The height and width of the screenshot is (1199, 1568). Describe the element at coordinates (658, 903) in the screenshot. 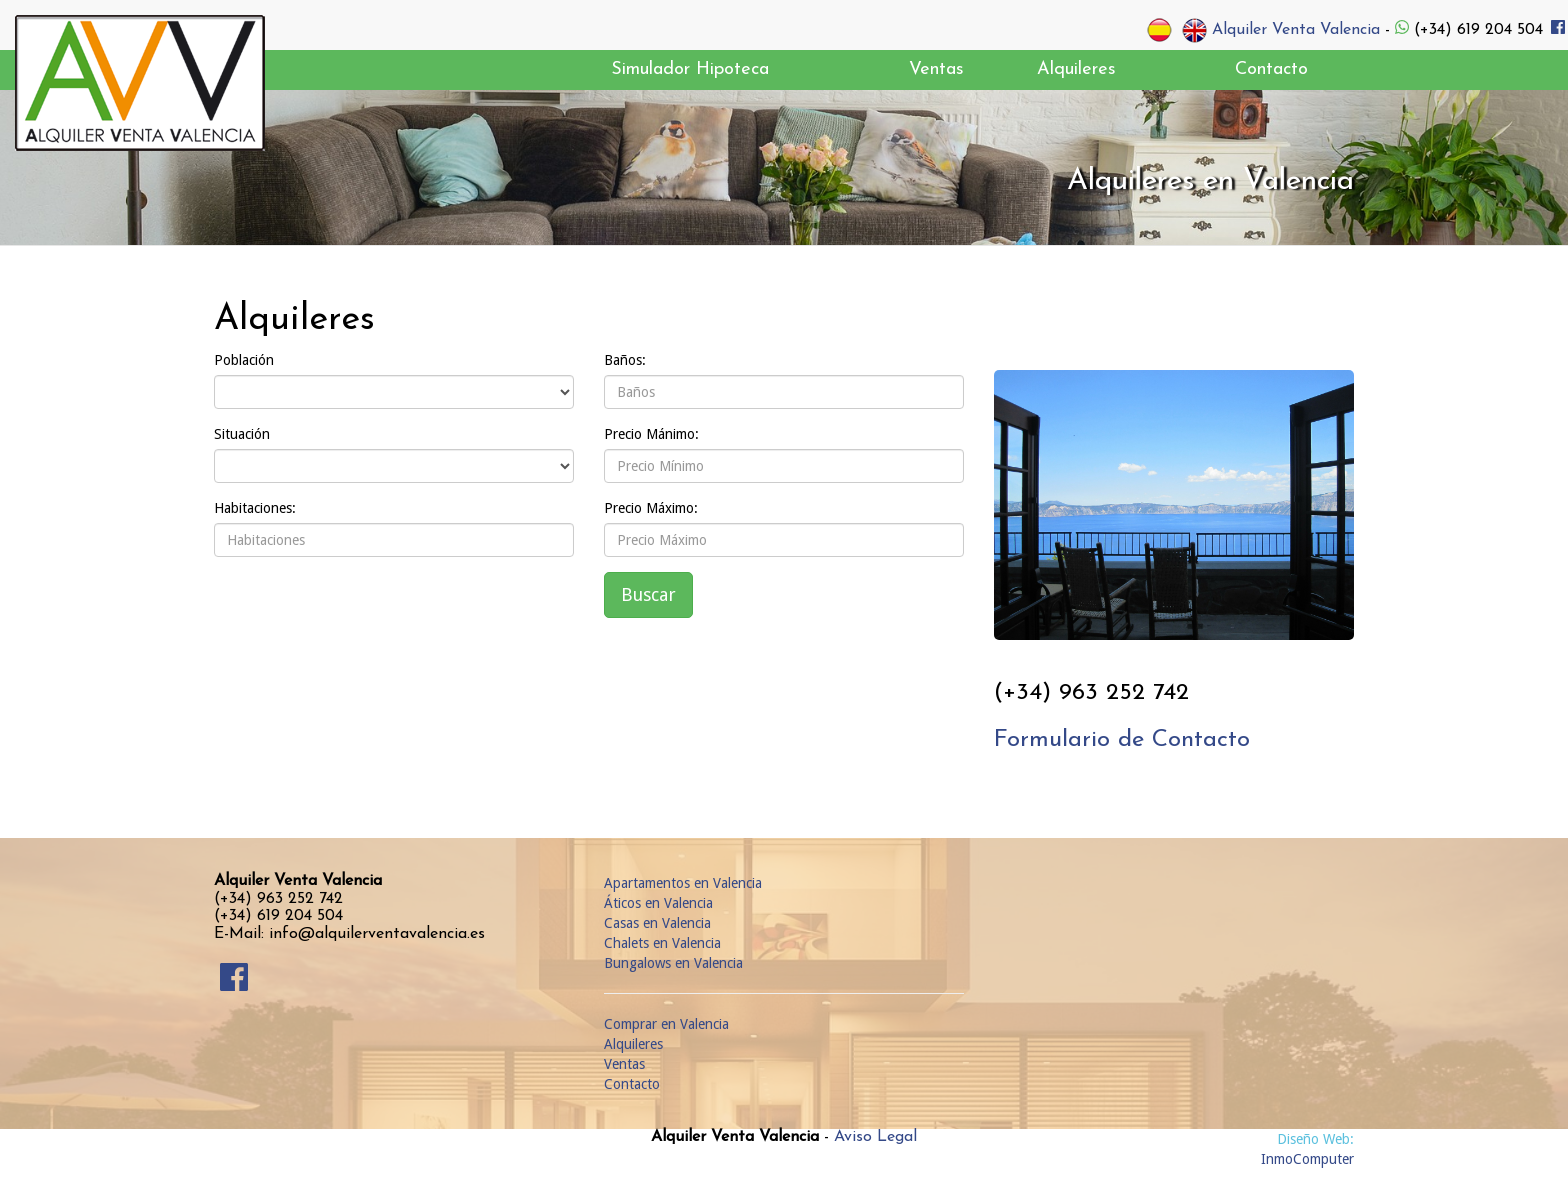

I see `Áticos en Valencia` at that location.